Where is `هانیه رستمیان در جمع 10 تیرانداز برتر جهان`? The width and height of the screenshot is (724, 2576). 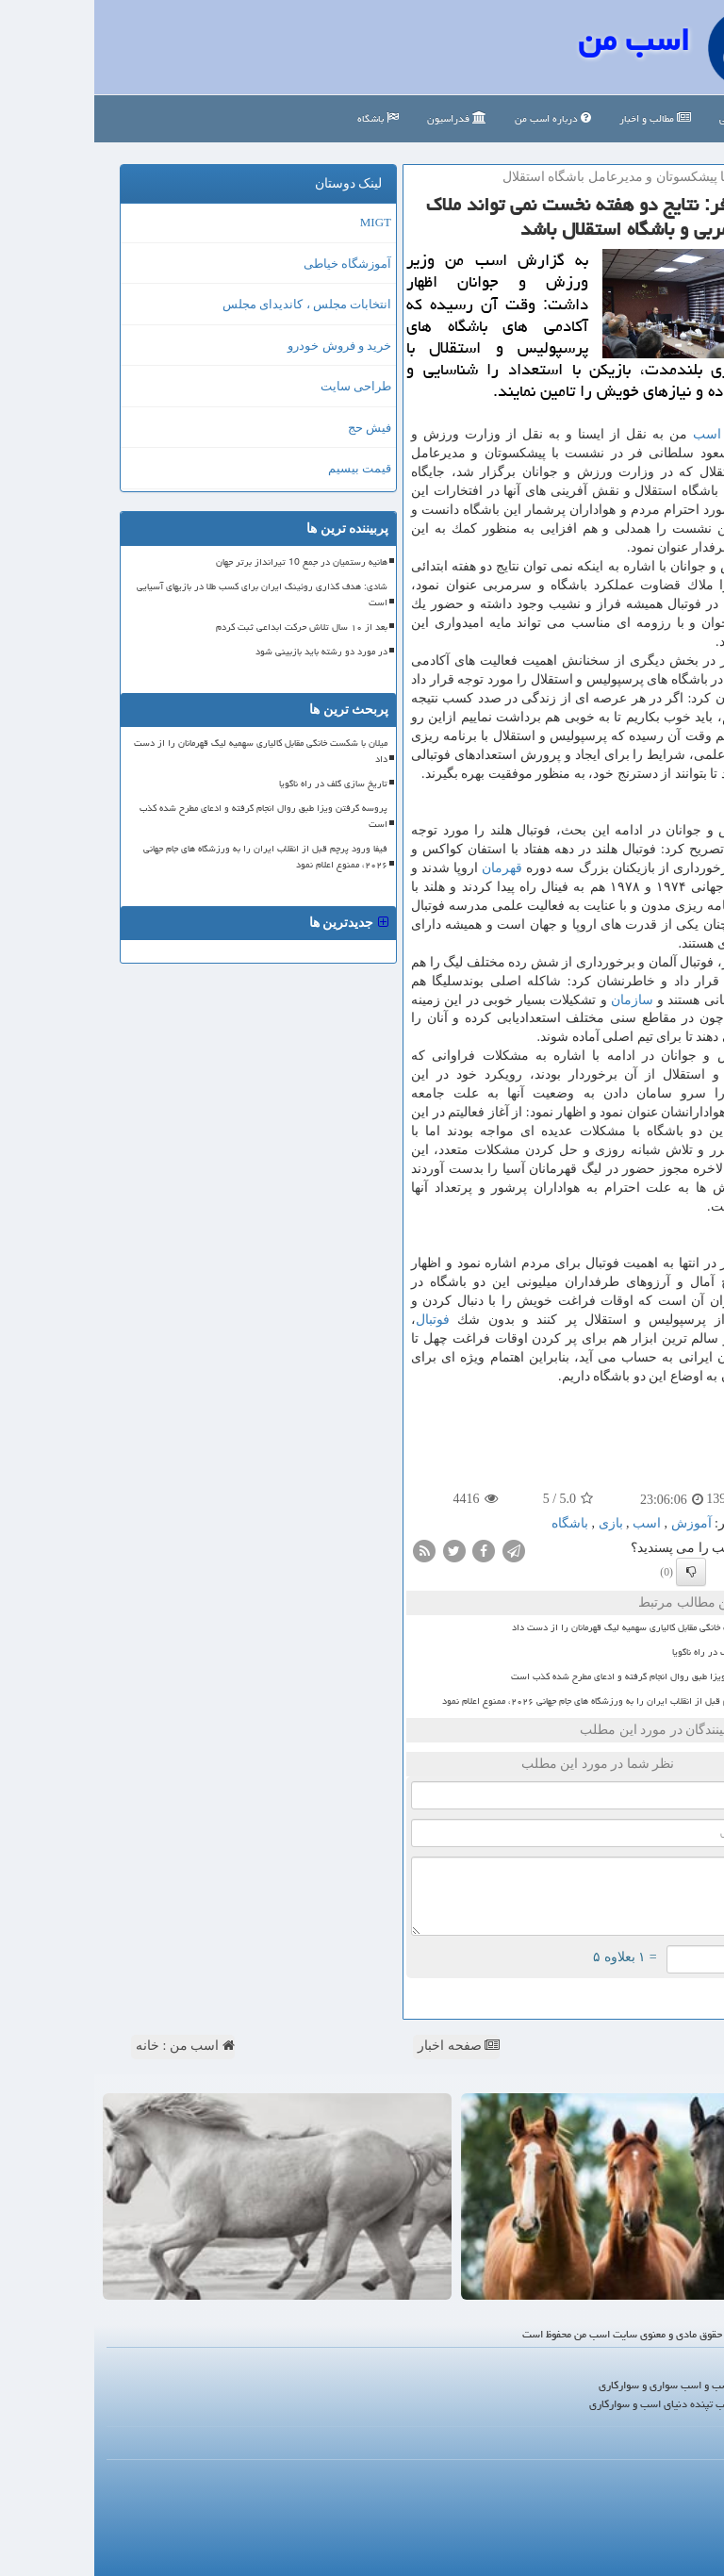
هانیه رستمیان در جمع 10 تیرانداز برتر جهان is located at coordinates (207, 562).